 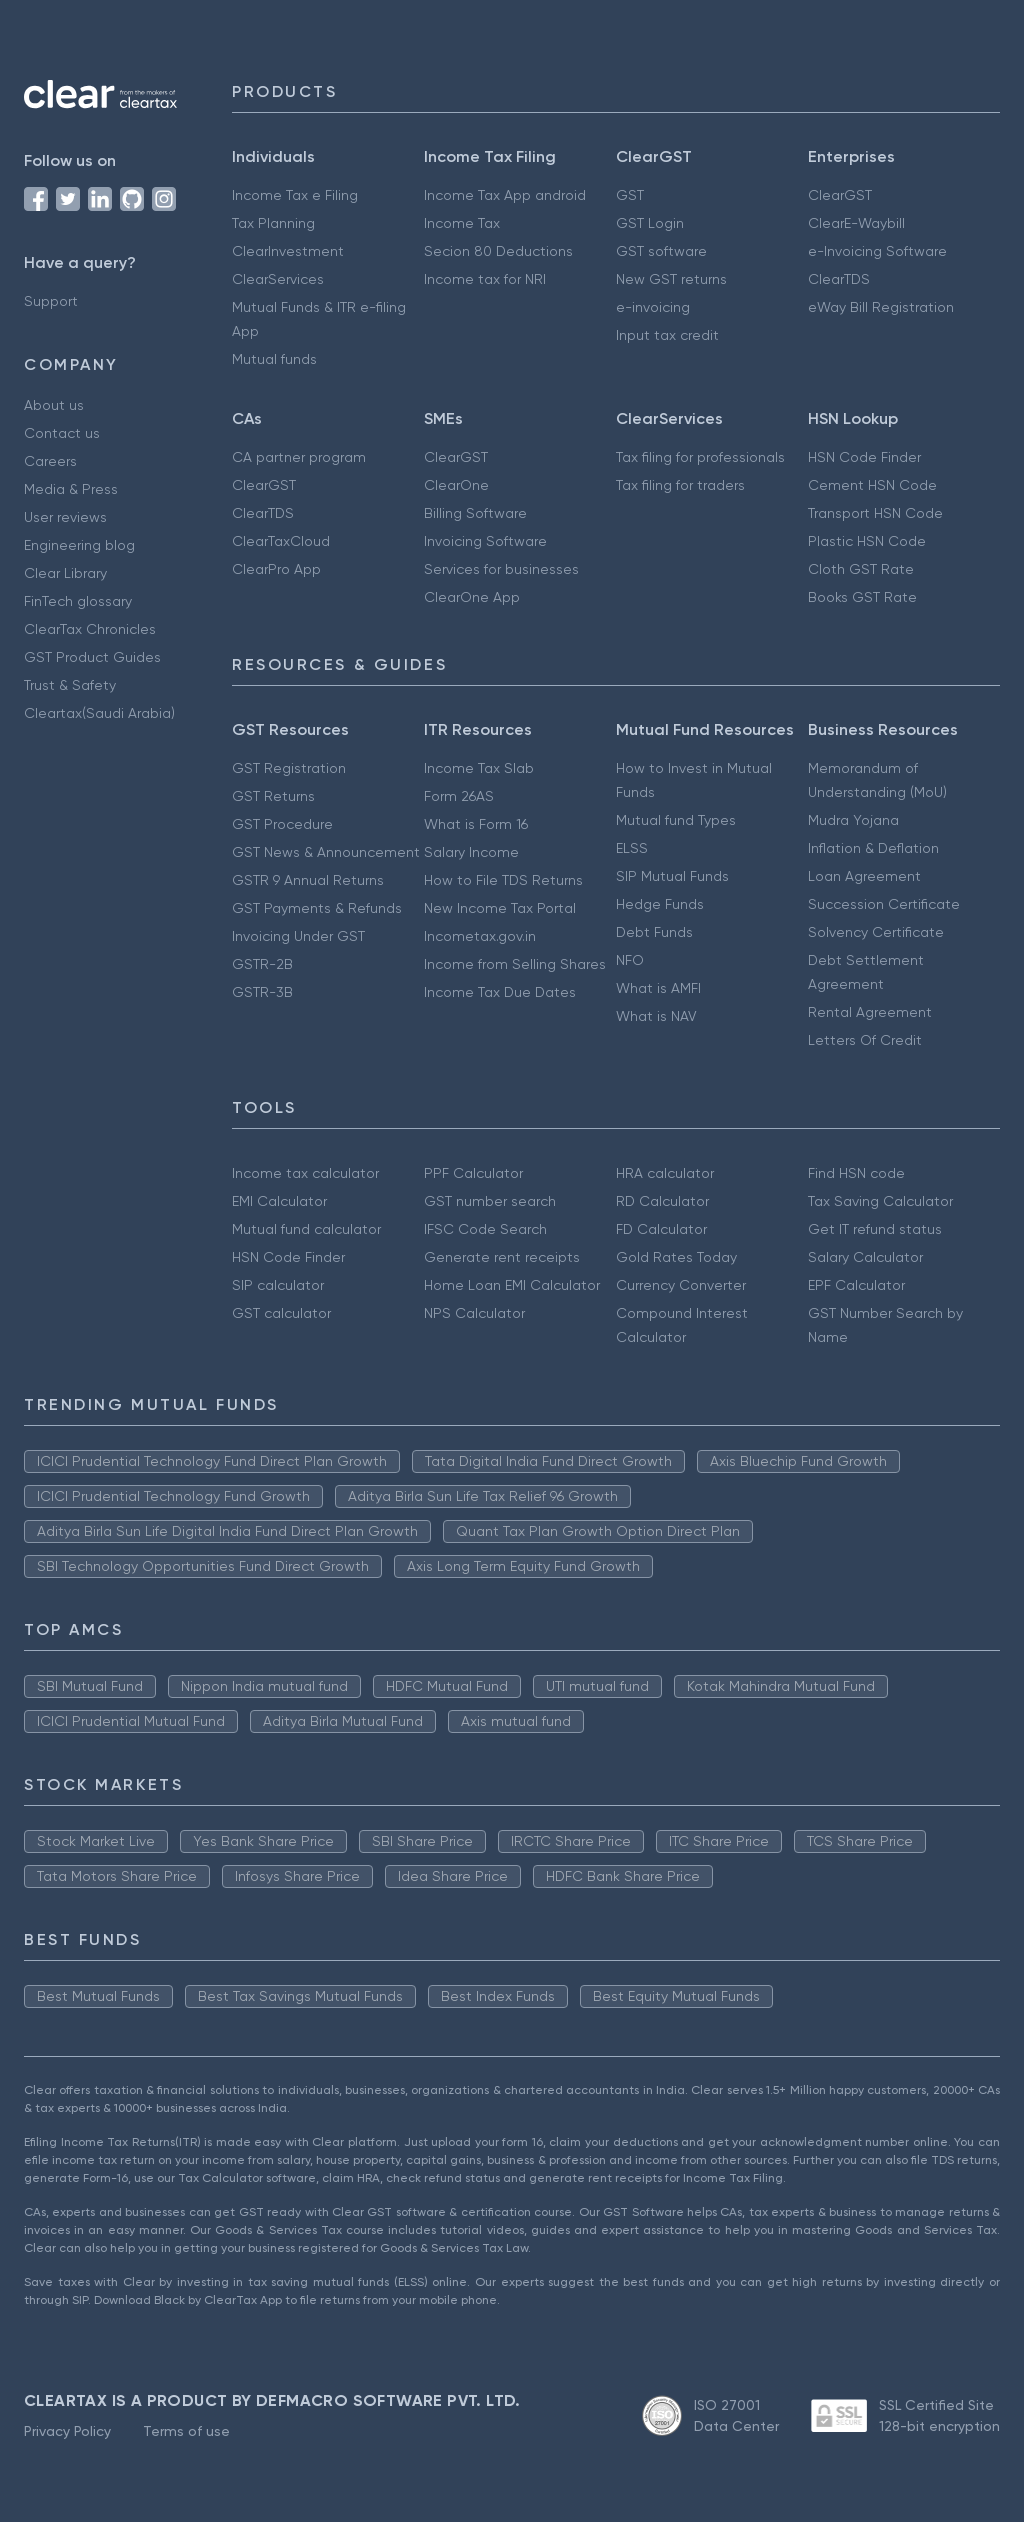 I want to click on Rental Agreement, so click(x=870, y=1012).